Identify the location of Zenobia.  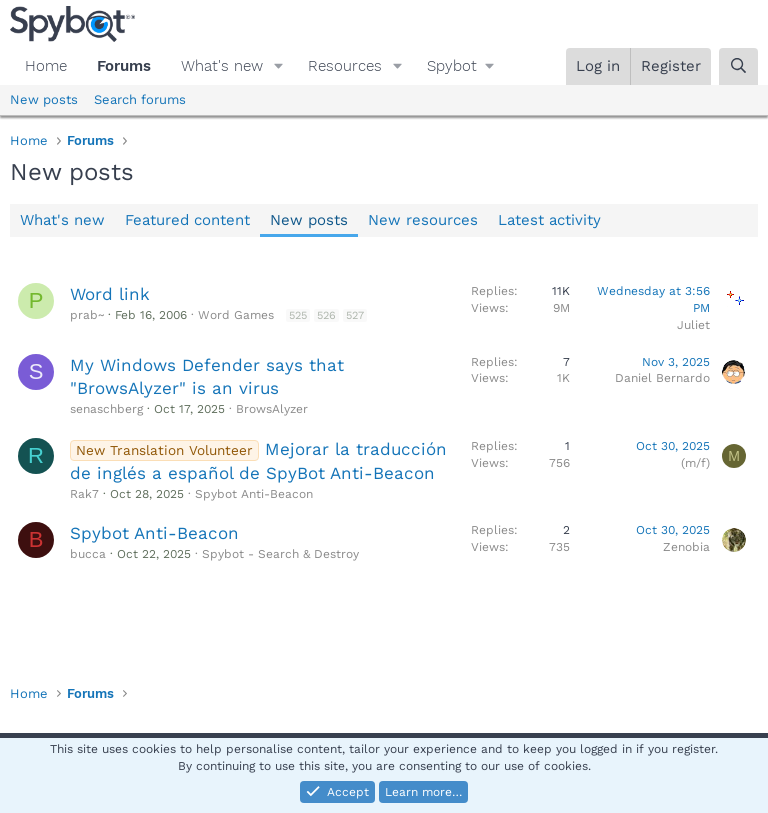
(686, 547).